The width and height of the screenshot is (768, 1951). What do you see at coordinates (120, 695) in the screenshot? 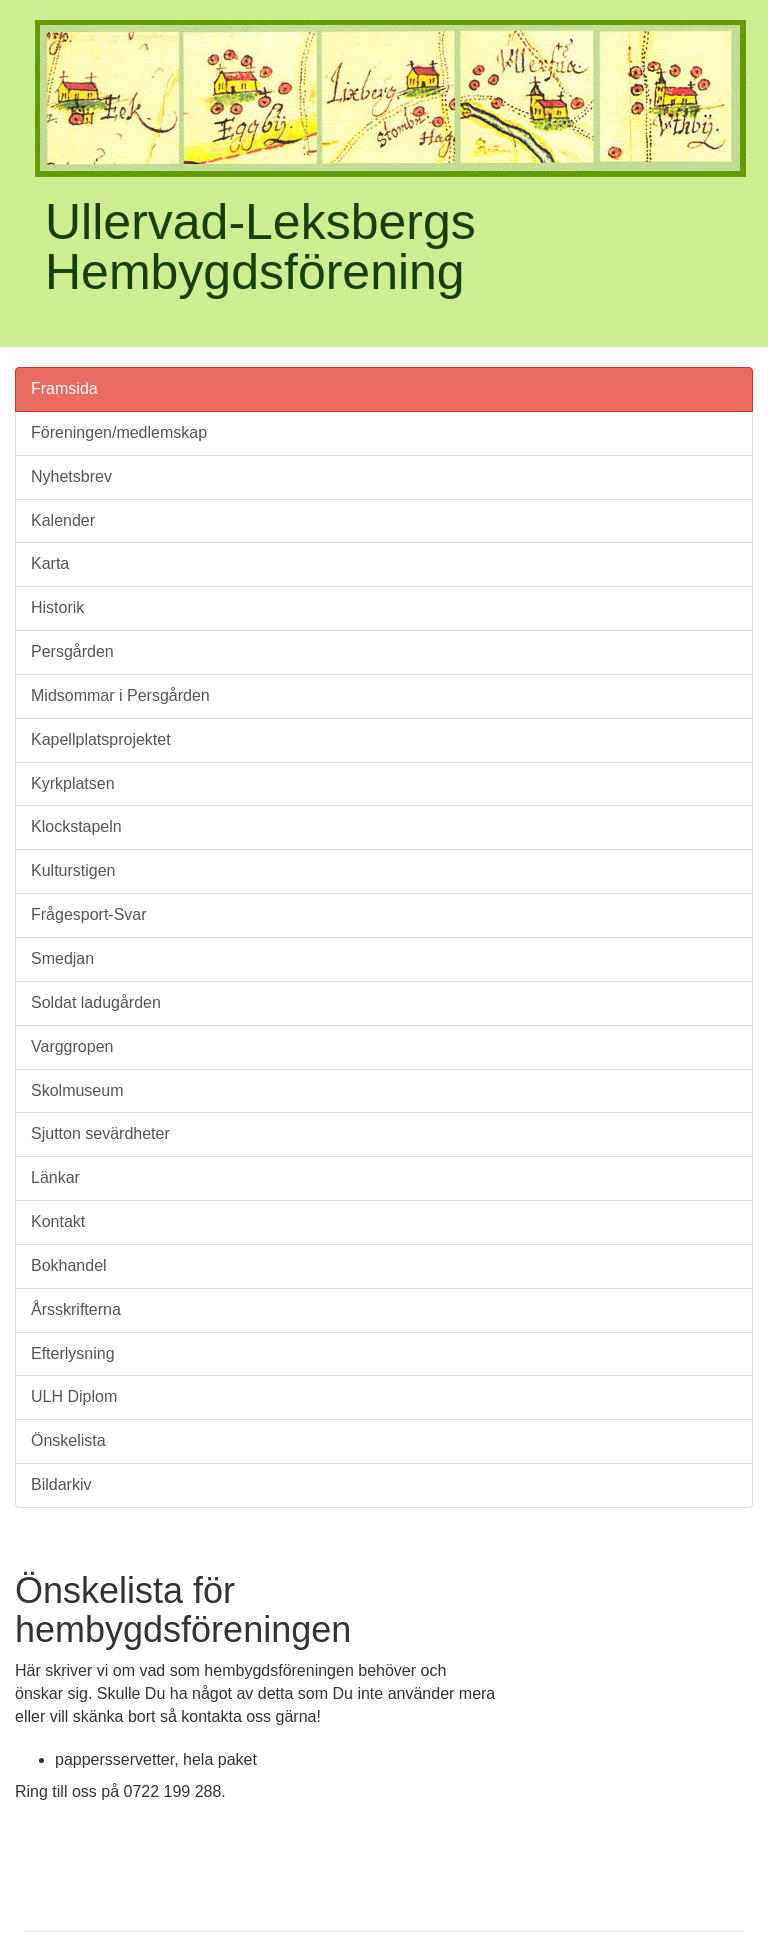
I see `Midsommar i Persgården` at bounding box center [120, 695].